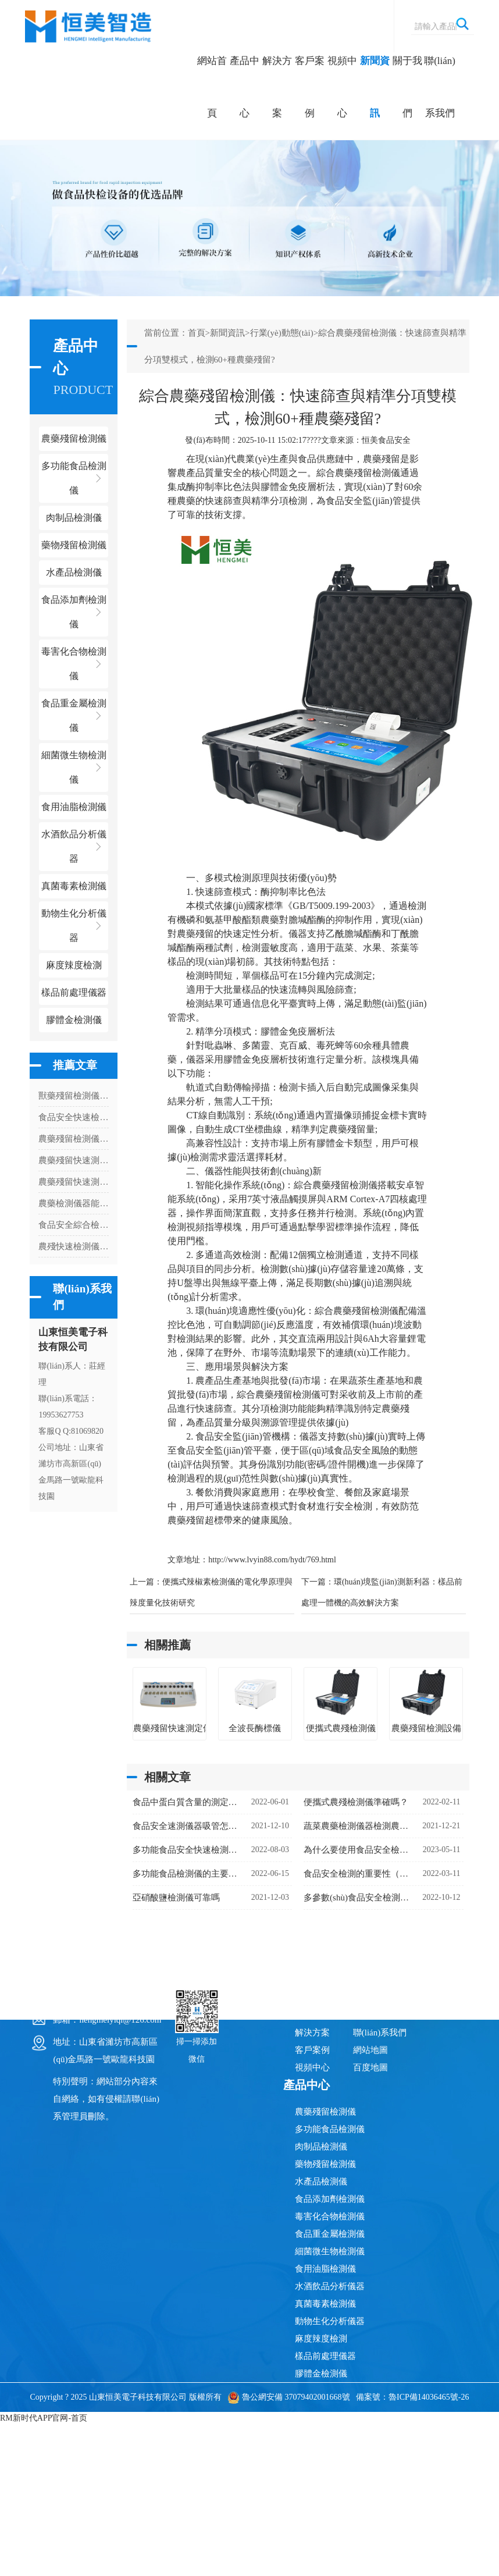 The image size is (499, 2576). What do you see at coordinates (321, 2181) in the screenshot?
I see `水產品檢測儀` at bounding box center [321, 2181].